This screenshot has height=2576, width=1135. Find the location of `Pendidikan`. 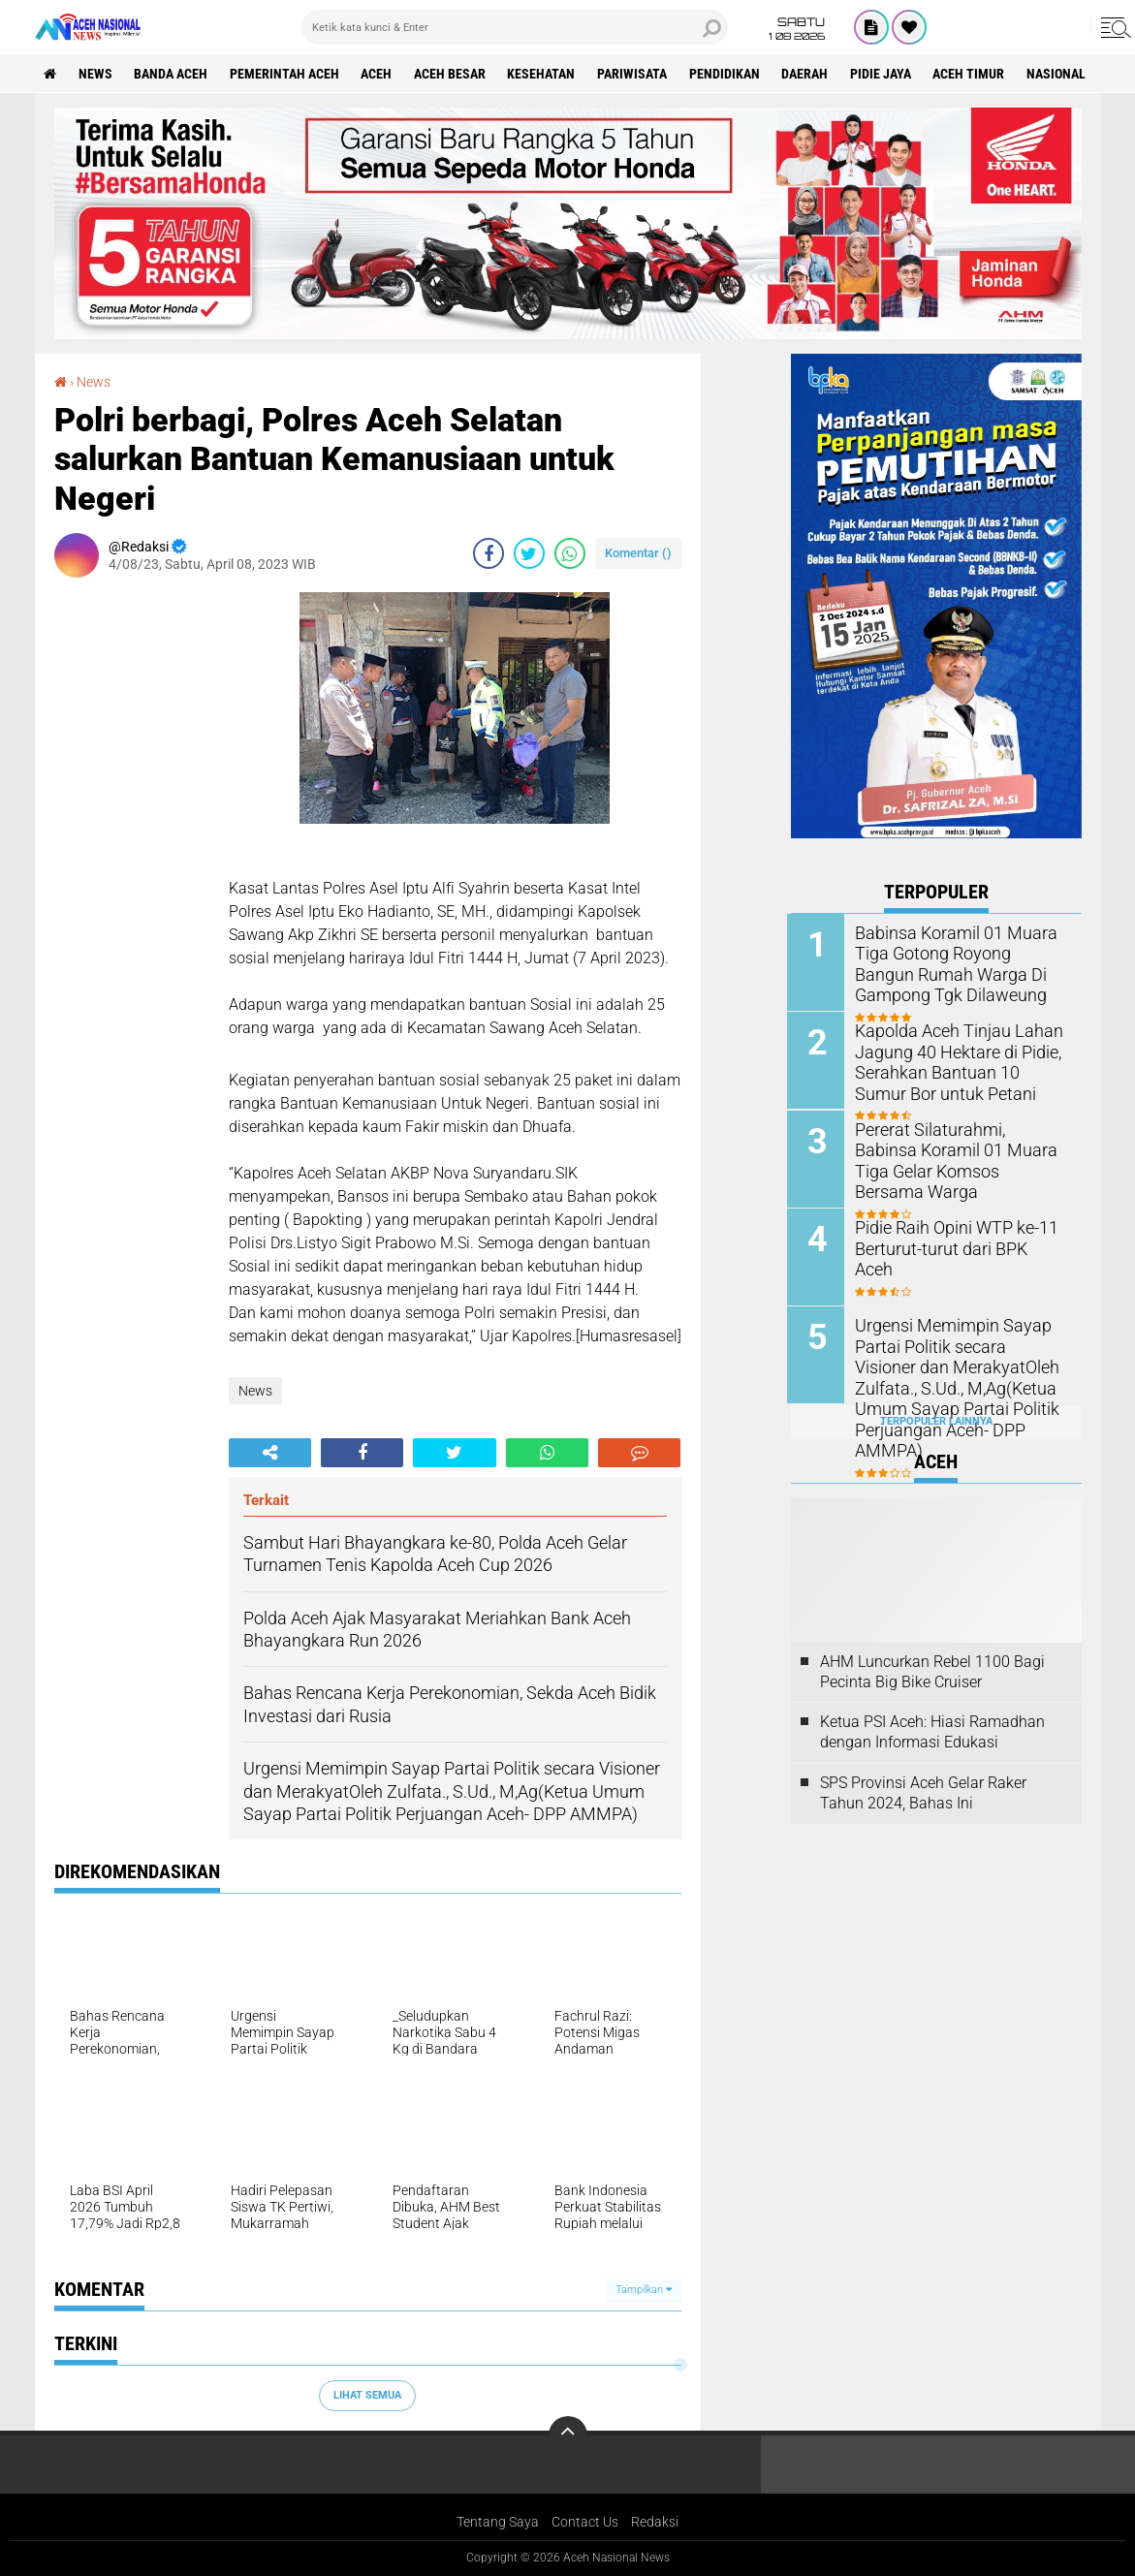

Pendidikan is located at coordinates (728, 73).